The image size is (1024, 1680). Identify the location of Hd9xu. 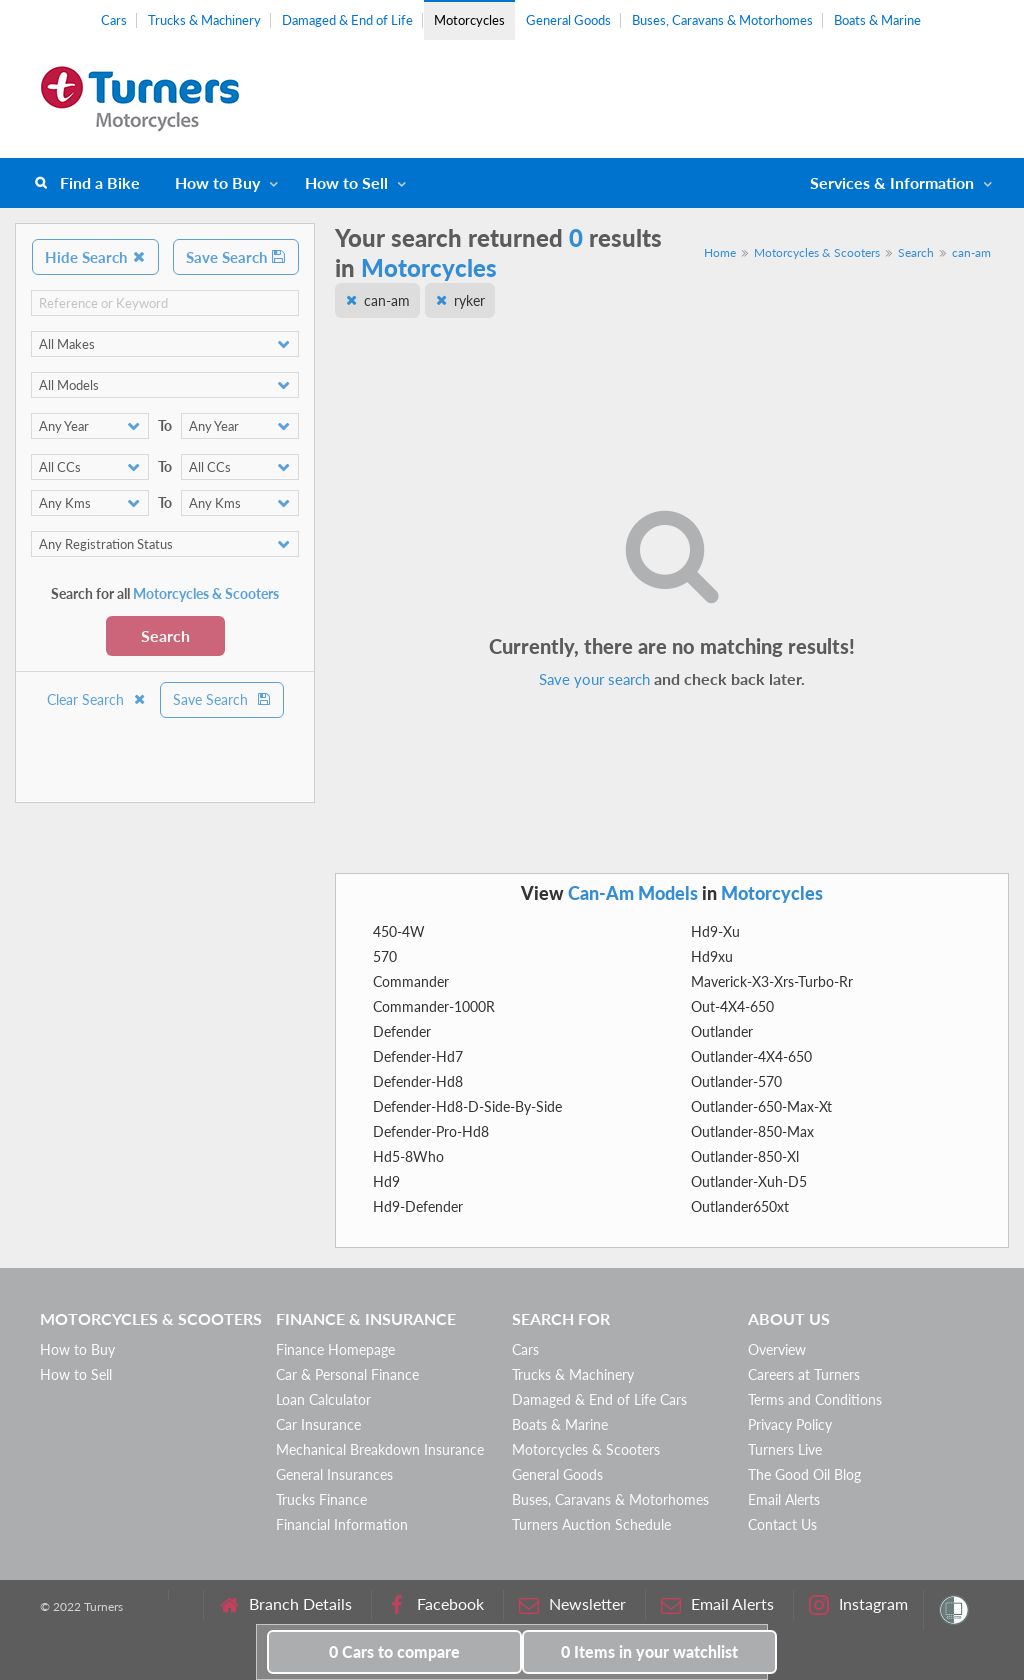
(712, 956).